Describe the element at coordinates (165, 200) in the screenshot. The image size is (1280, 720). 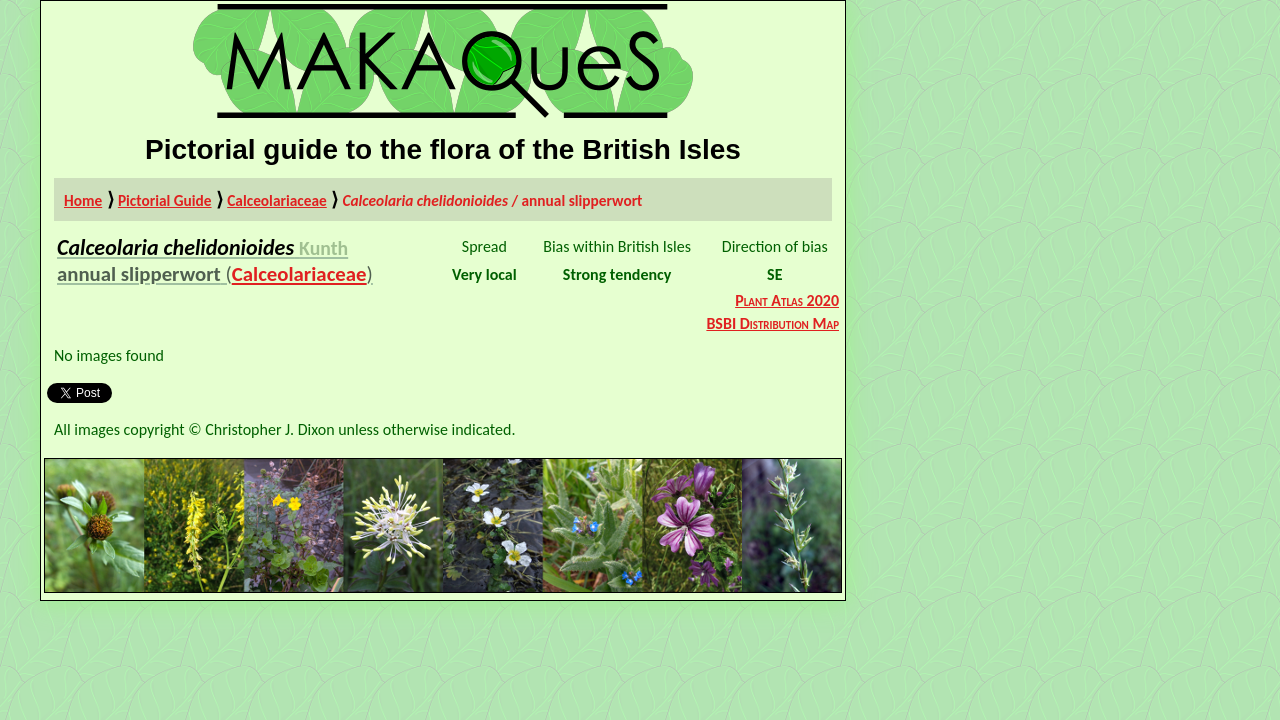
I see `Pictorial Guide` at that location.